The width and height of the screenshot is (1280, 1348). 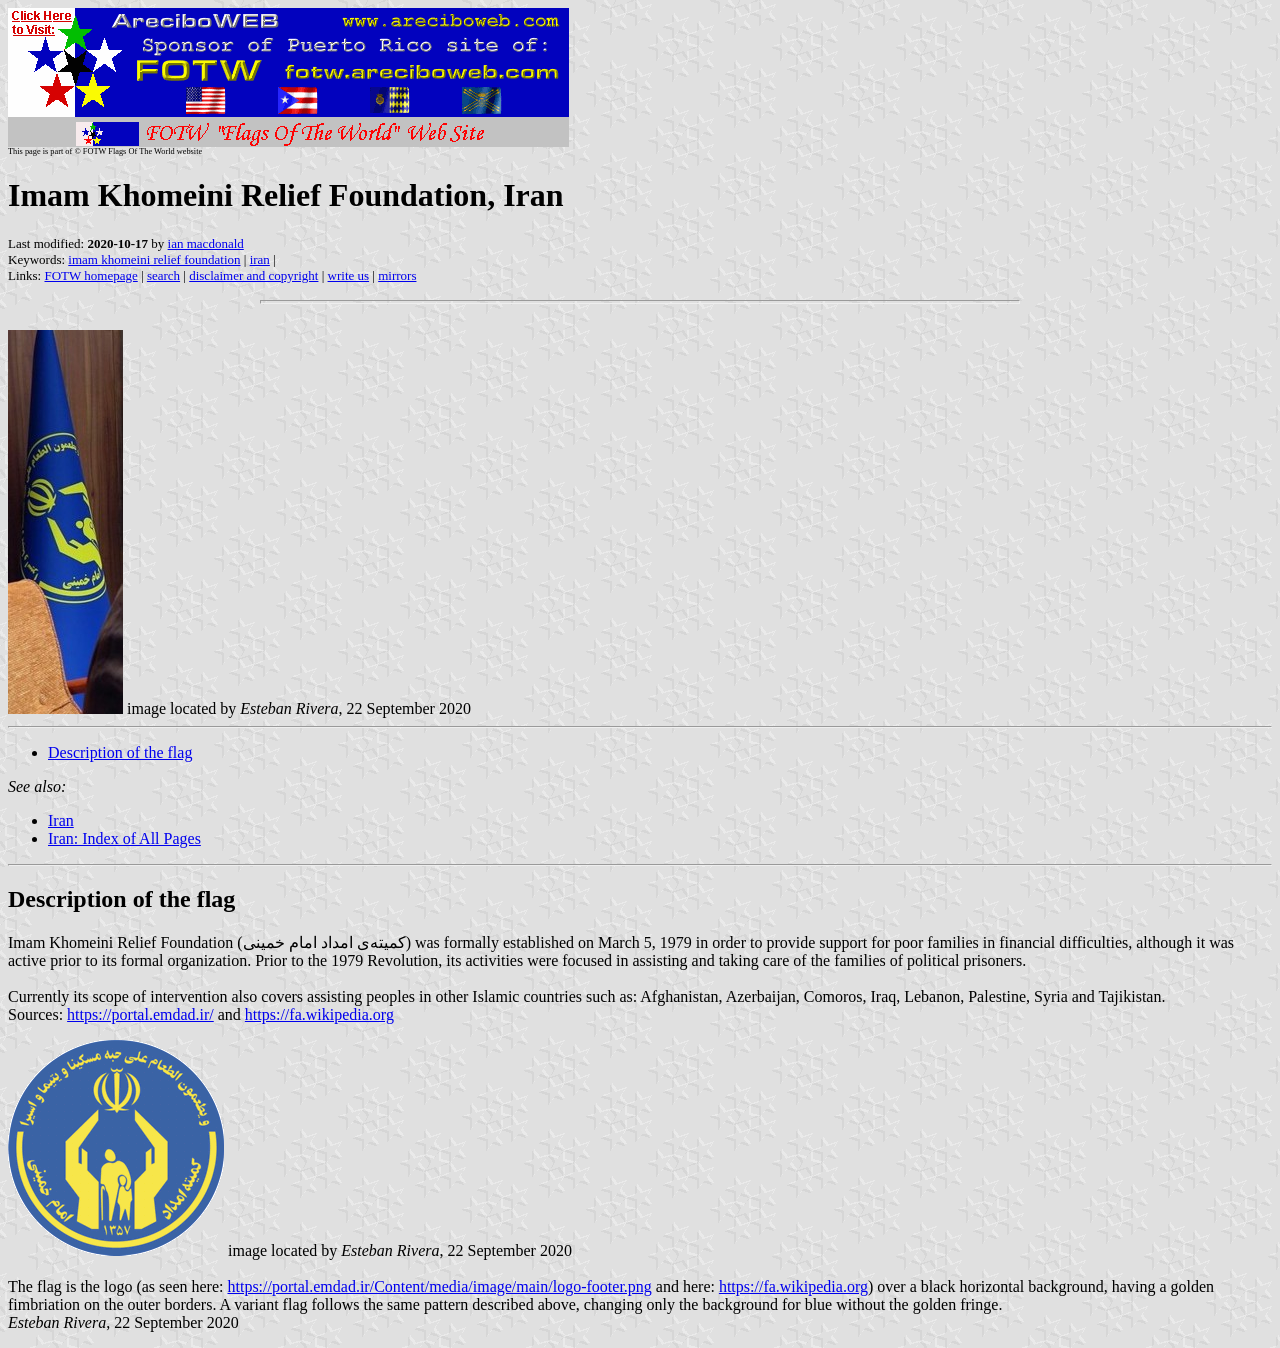 What do you see at coordinates (120, 752) in the screenshot?
I see `Description of the flag` at bounding box center [120, 752].